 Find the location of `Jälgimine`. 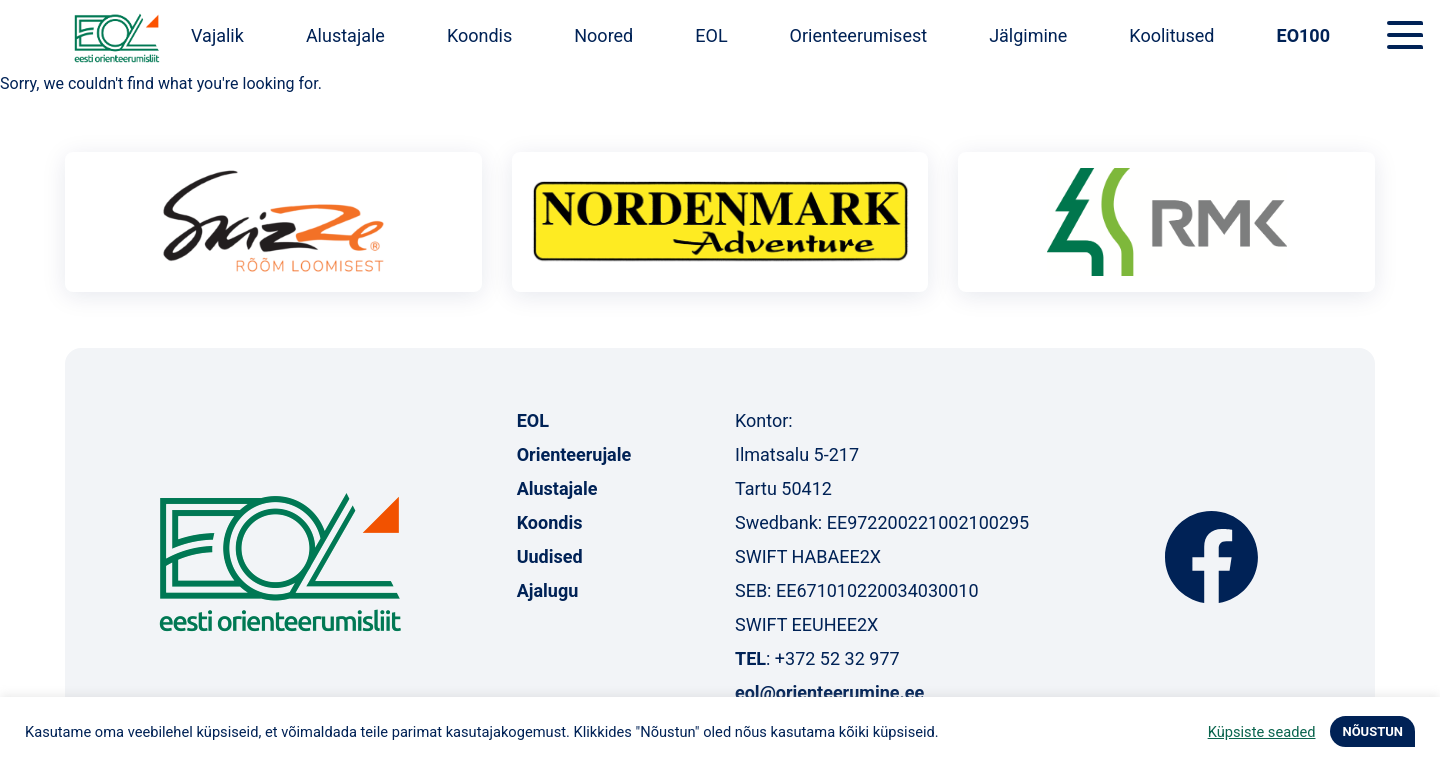

Jälgimine is located at coordinates (1028, 35).